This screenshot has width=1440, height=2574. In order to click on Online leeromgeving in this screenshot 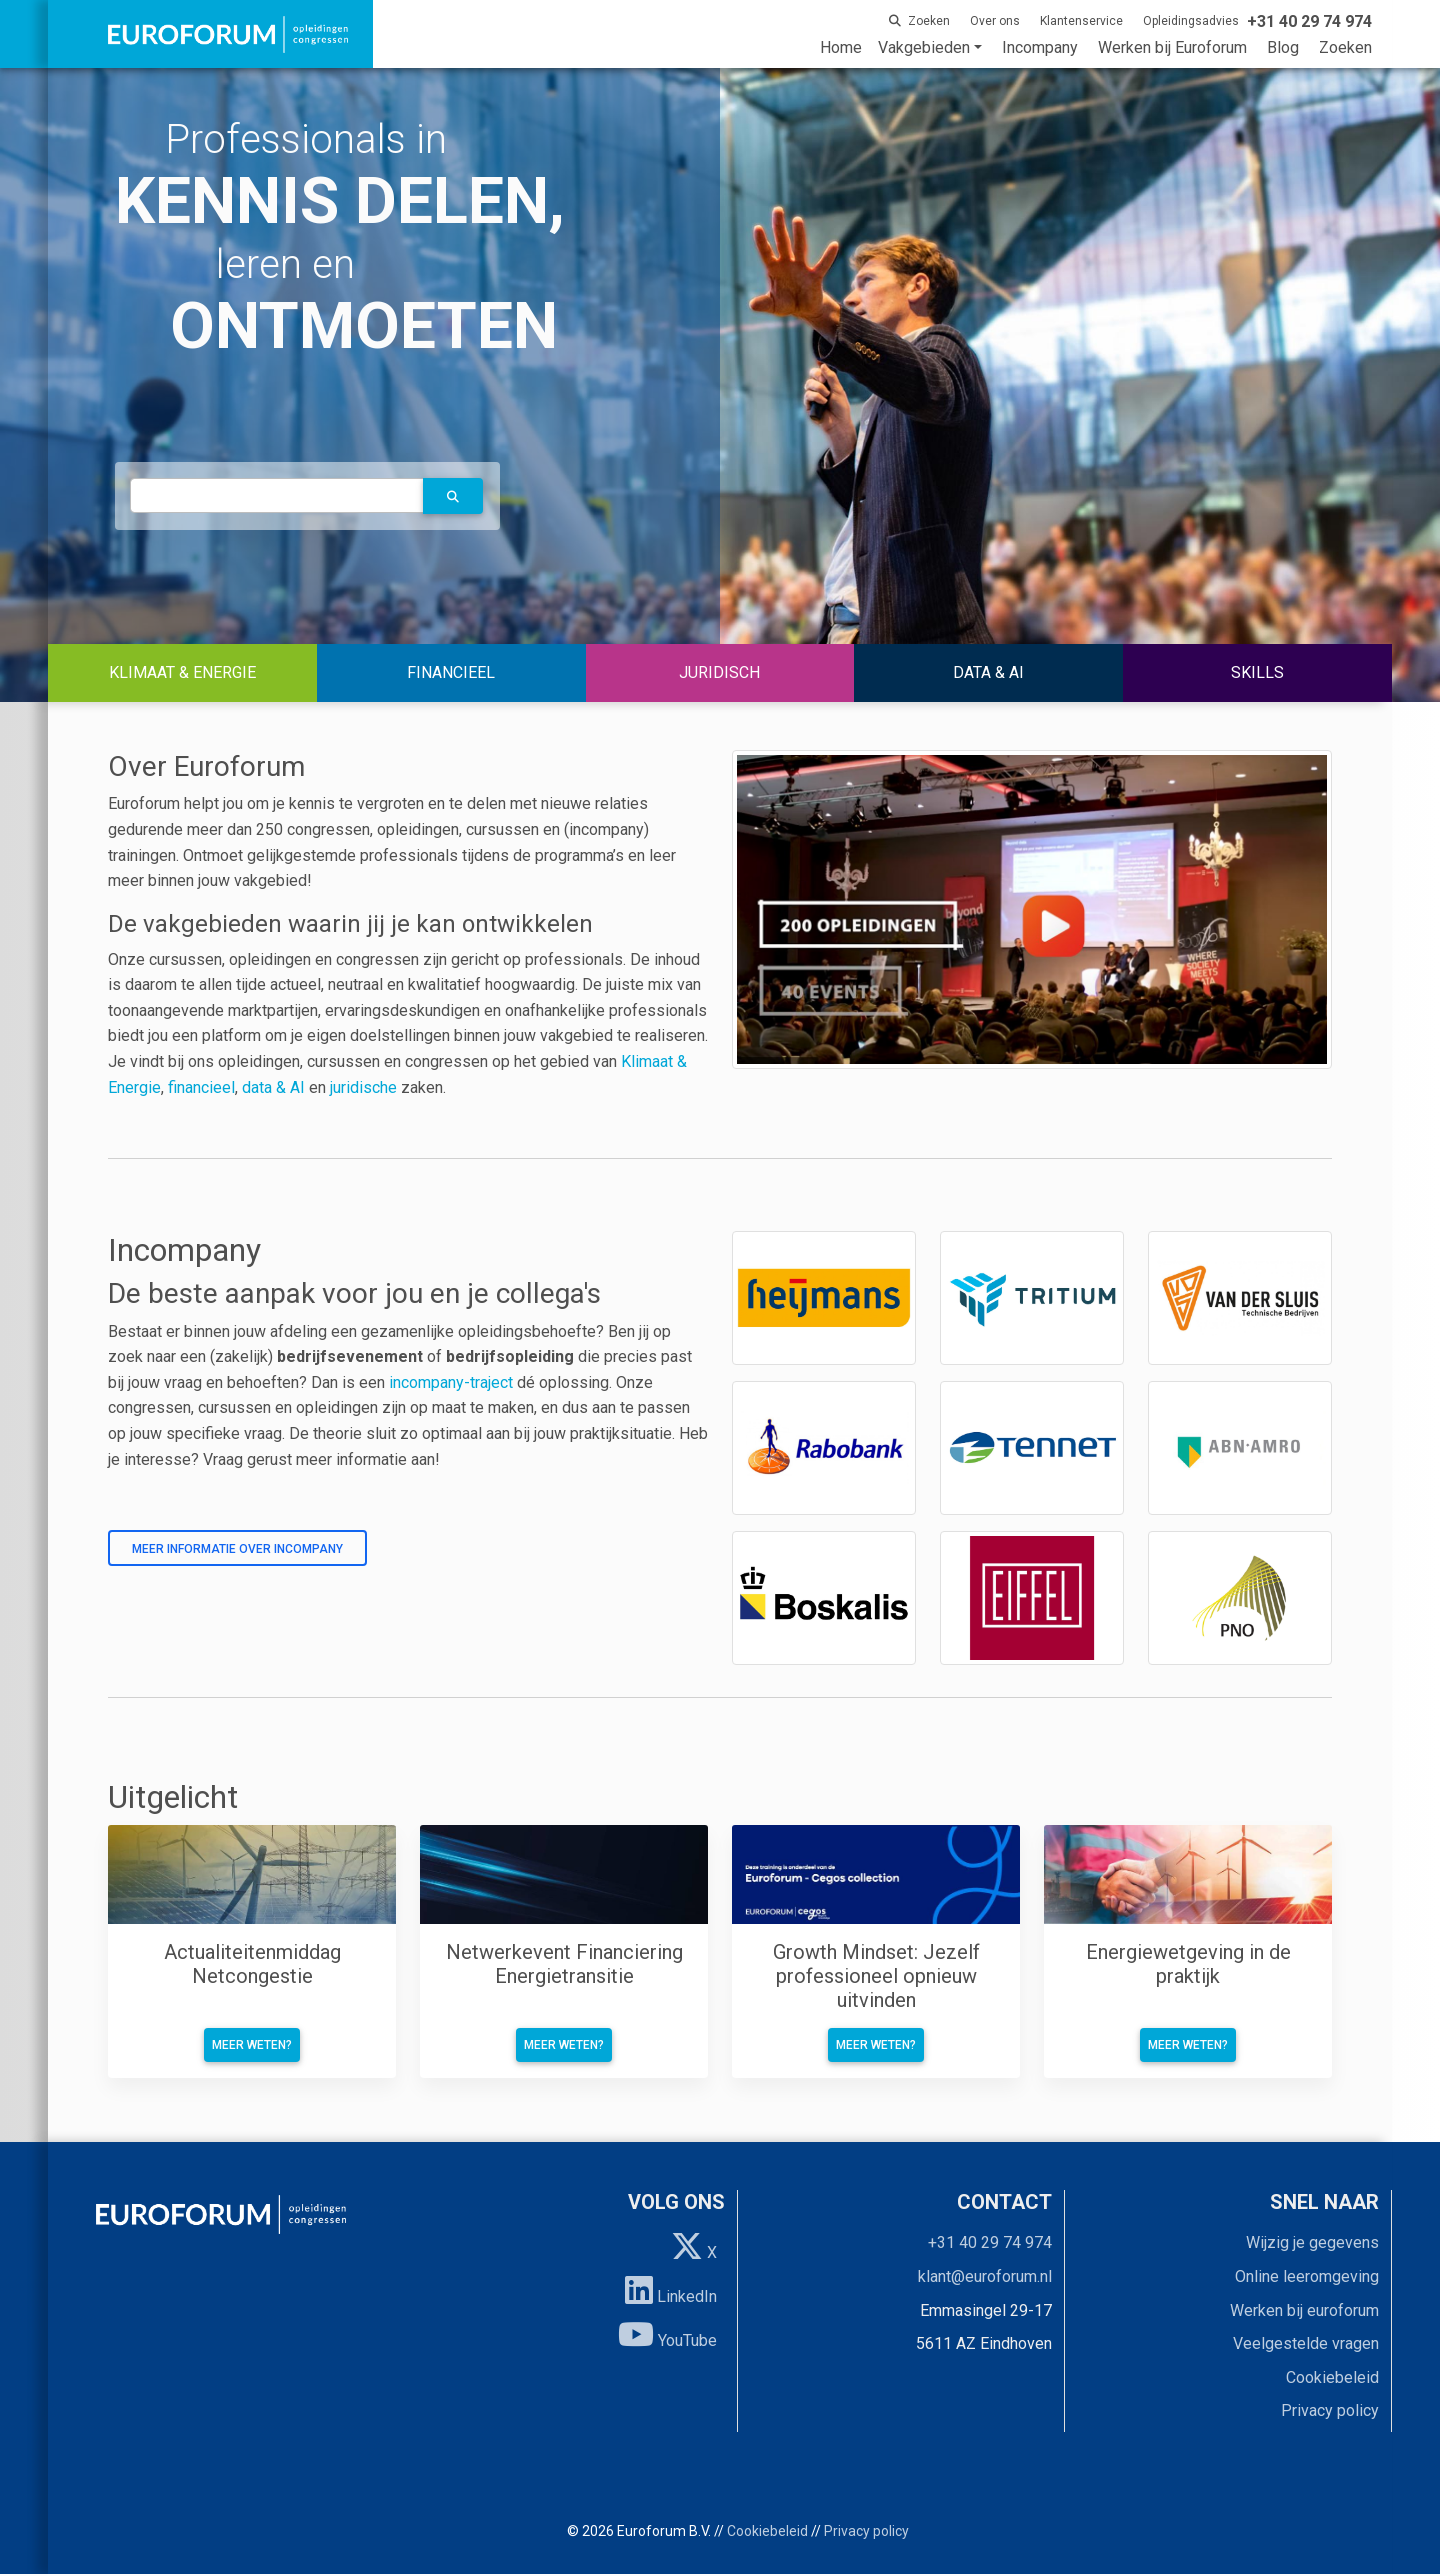, I will do `click(1307, 2276)`.